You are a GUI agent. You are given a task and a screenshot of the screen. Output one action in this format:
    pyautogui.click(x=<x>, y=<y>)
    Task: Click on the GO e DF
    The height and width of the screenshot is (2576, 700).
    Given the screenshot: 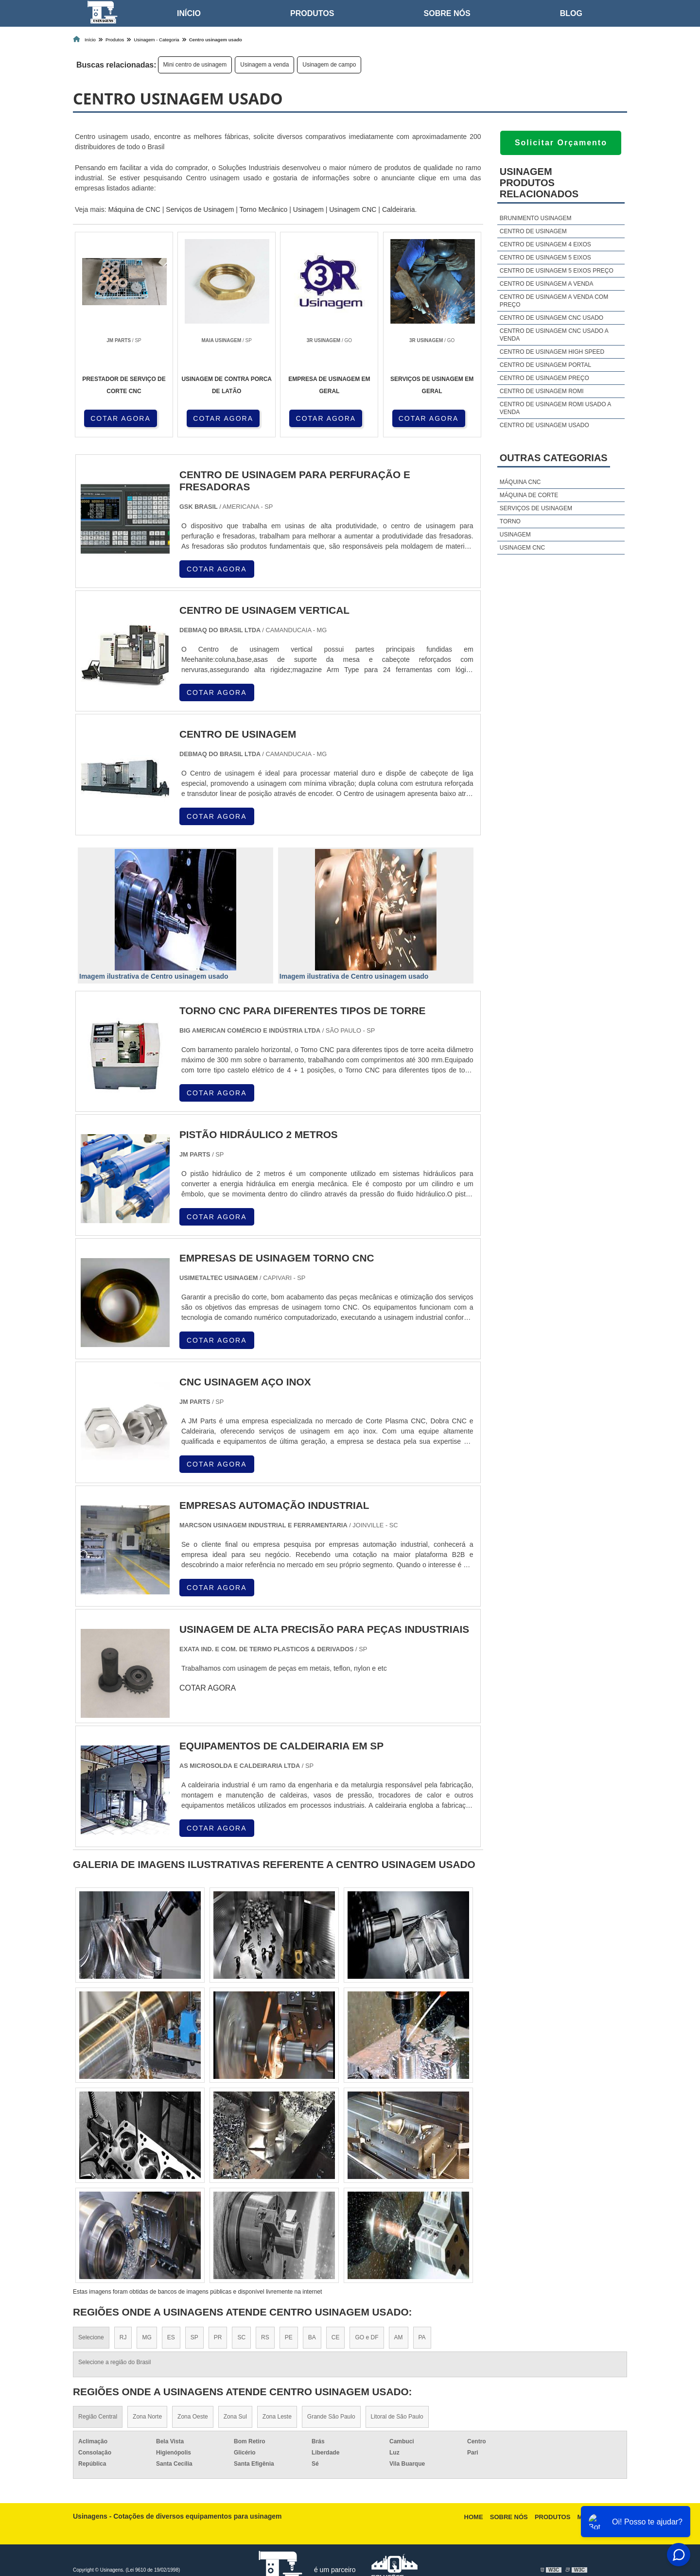 What is the action you would take?
    pyautogui.click(x=366, y=2337)
    